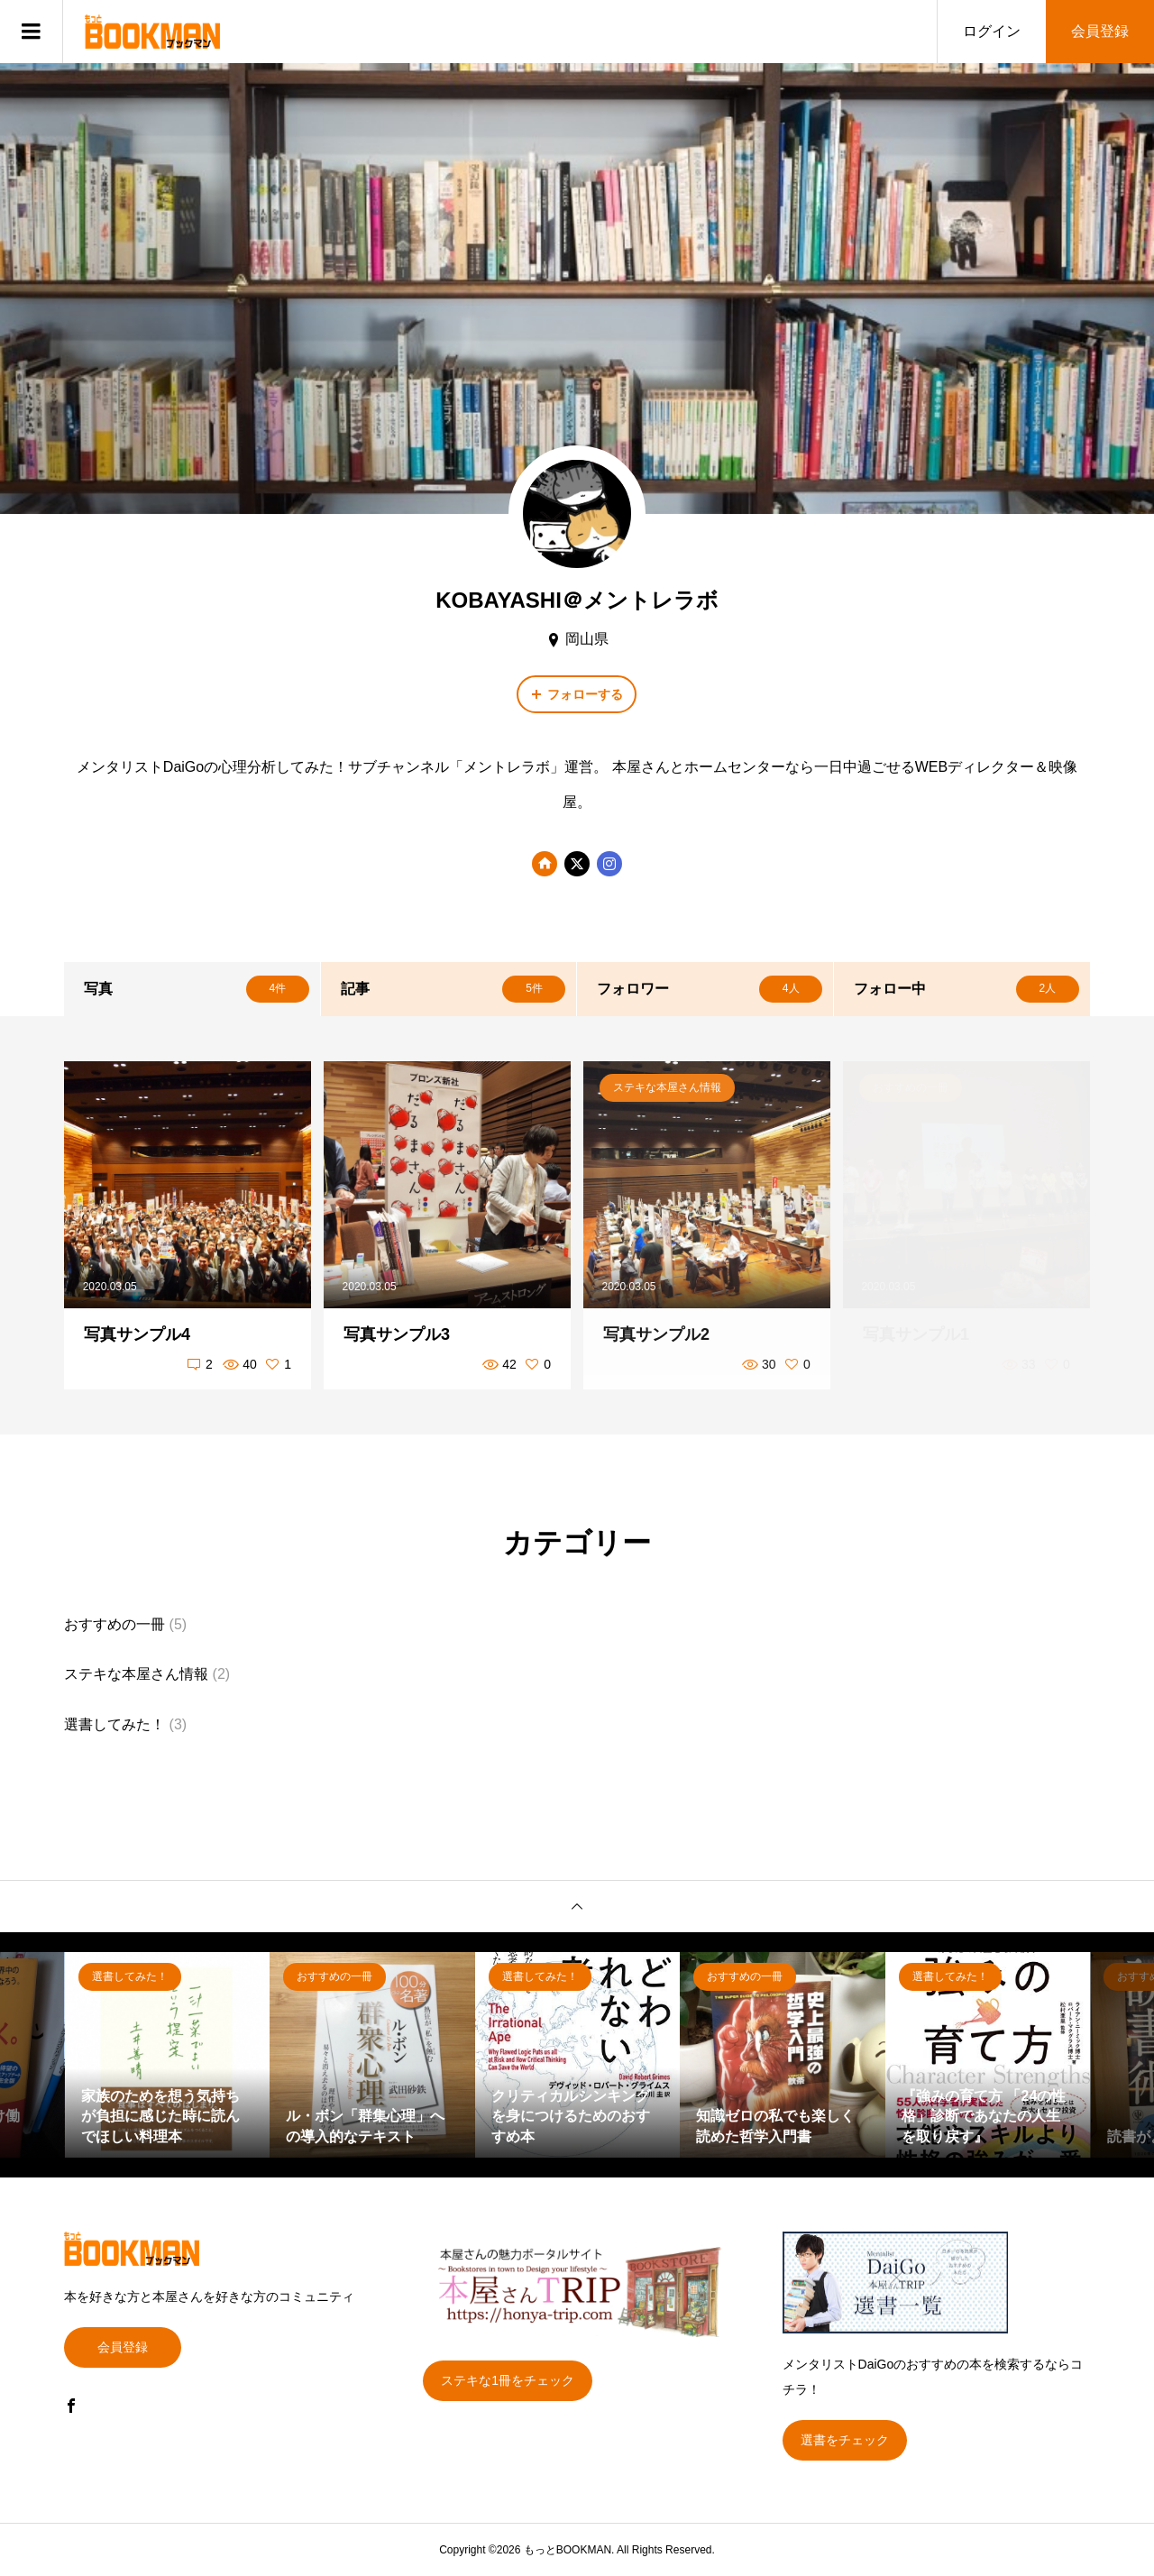 The height and width of the screenshot is (2576, 1154). I want to click on 会員登録, so click(1100, 31).